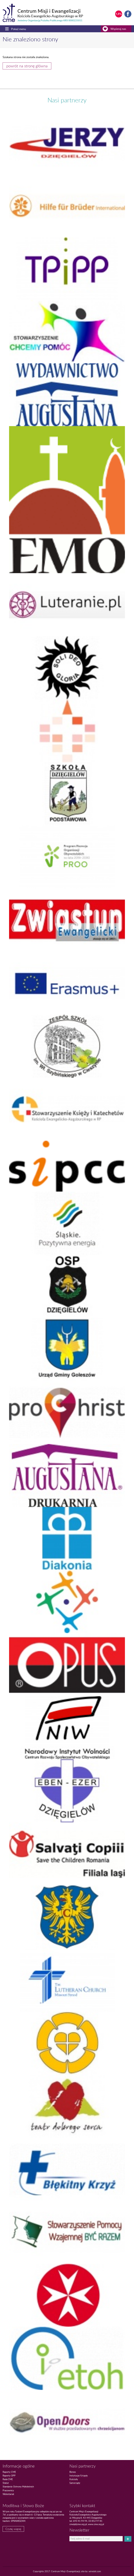 This screenshot has height=2576, width=134. Describe the element at coordinates (72, 2471) in the screenshot. I see `Biznes` at that location.